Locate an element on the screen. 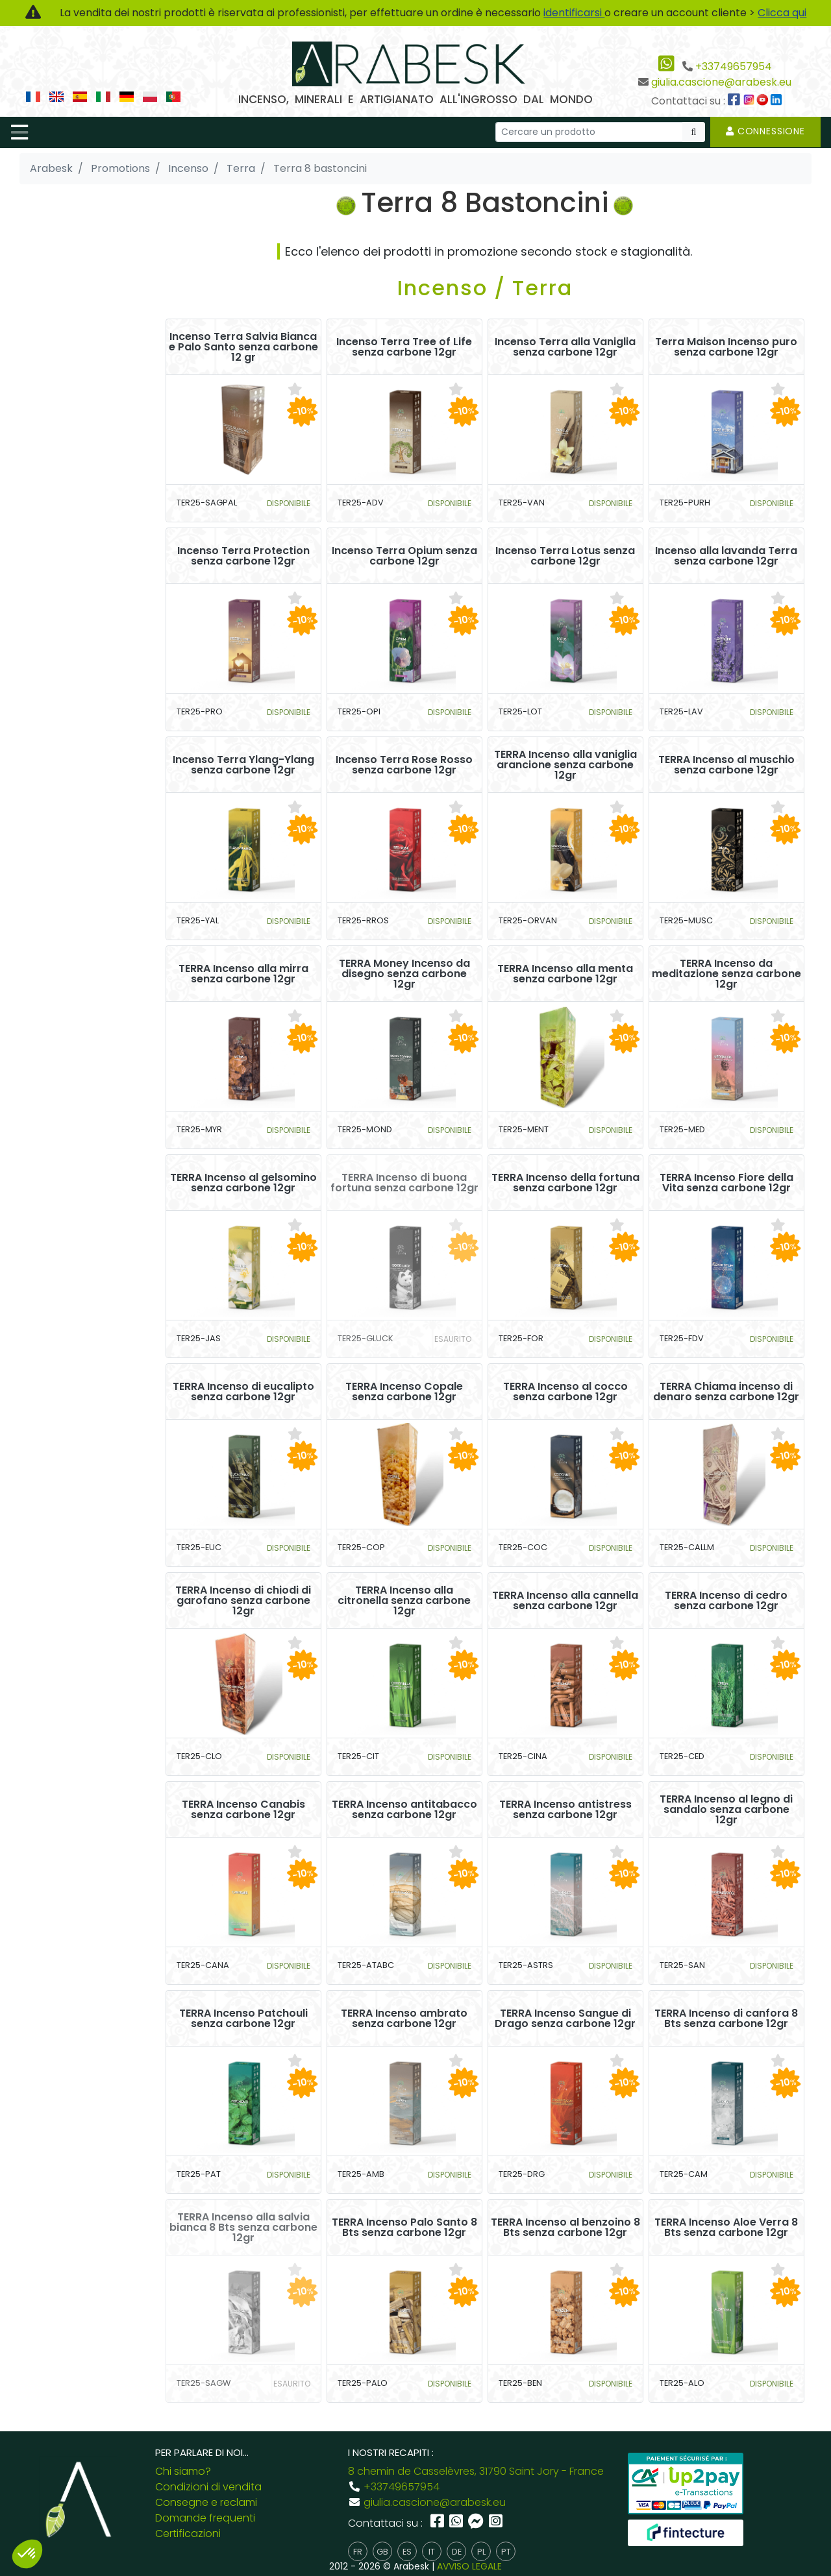  pl is located at coordinates (481, 2551).